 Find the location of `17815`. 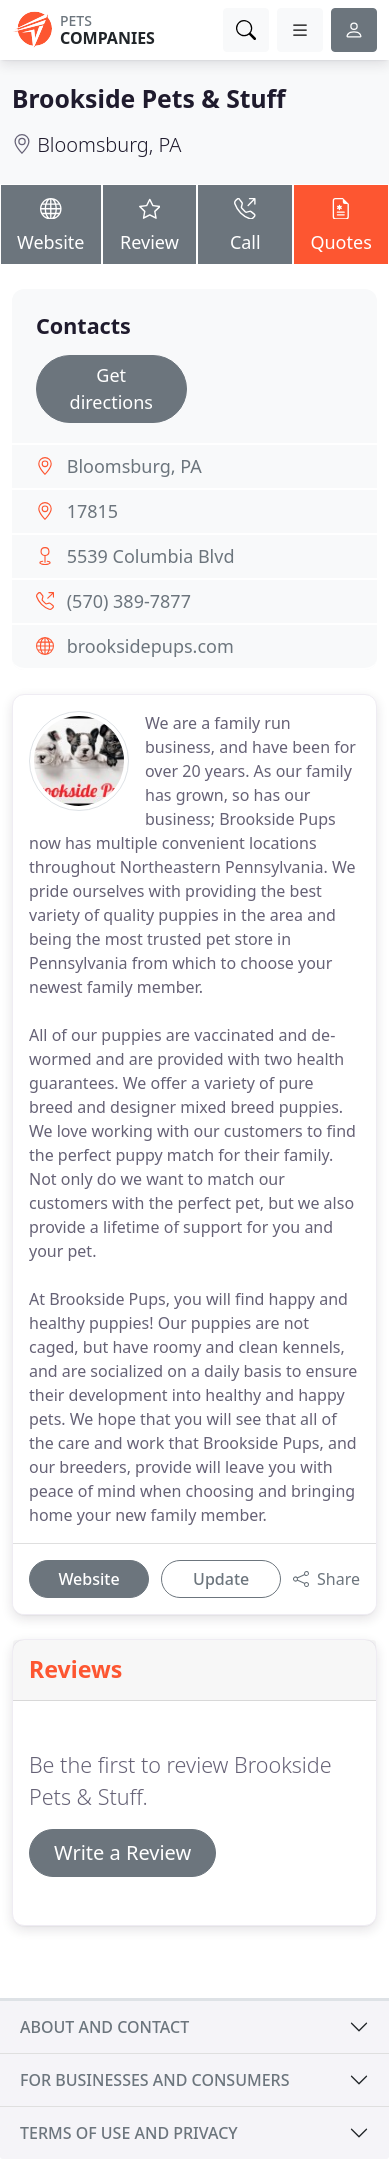

17815 is located at coordinates (92, 511).